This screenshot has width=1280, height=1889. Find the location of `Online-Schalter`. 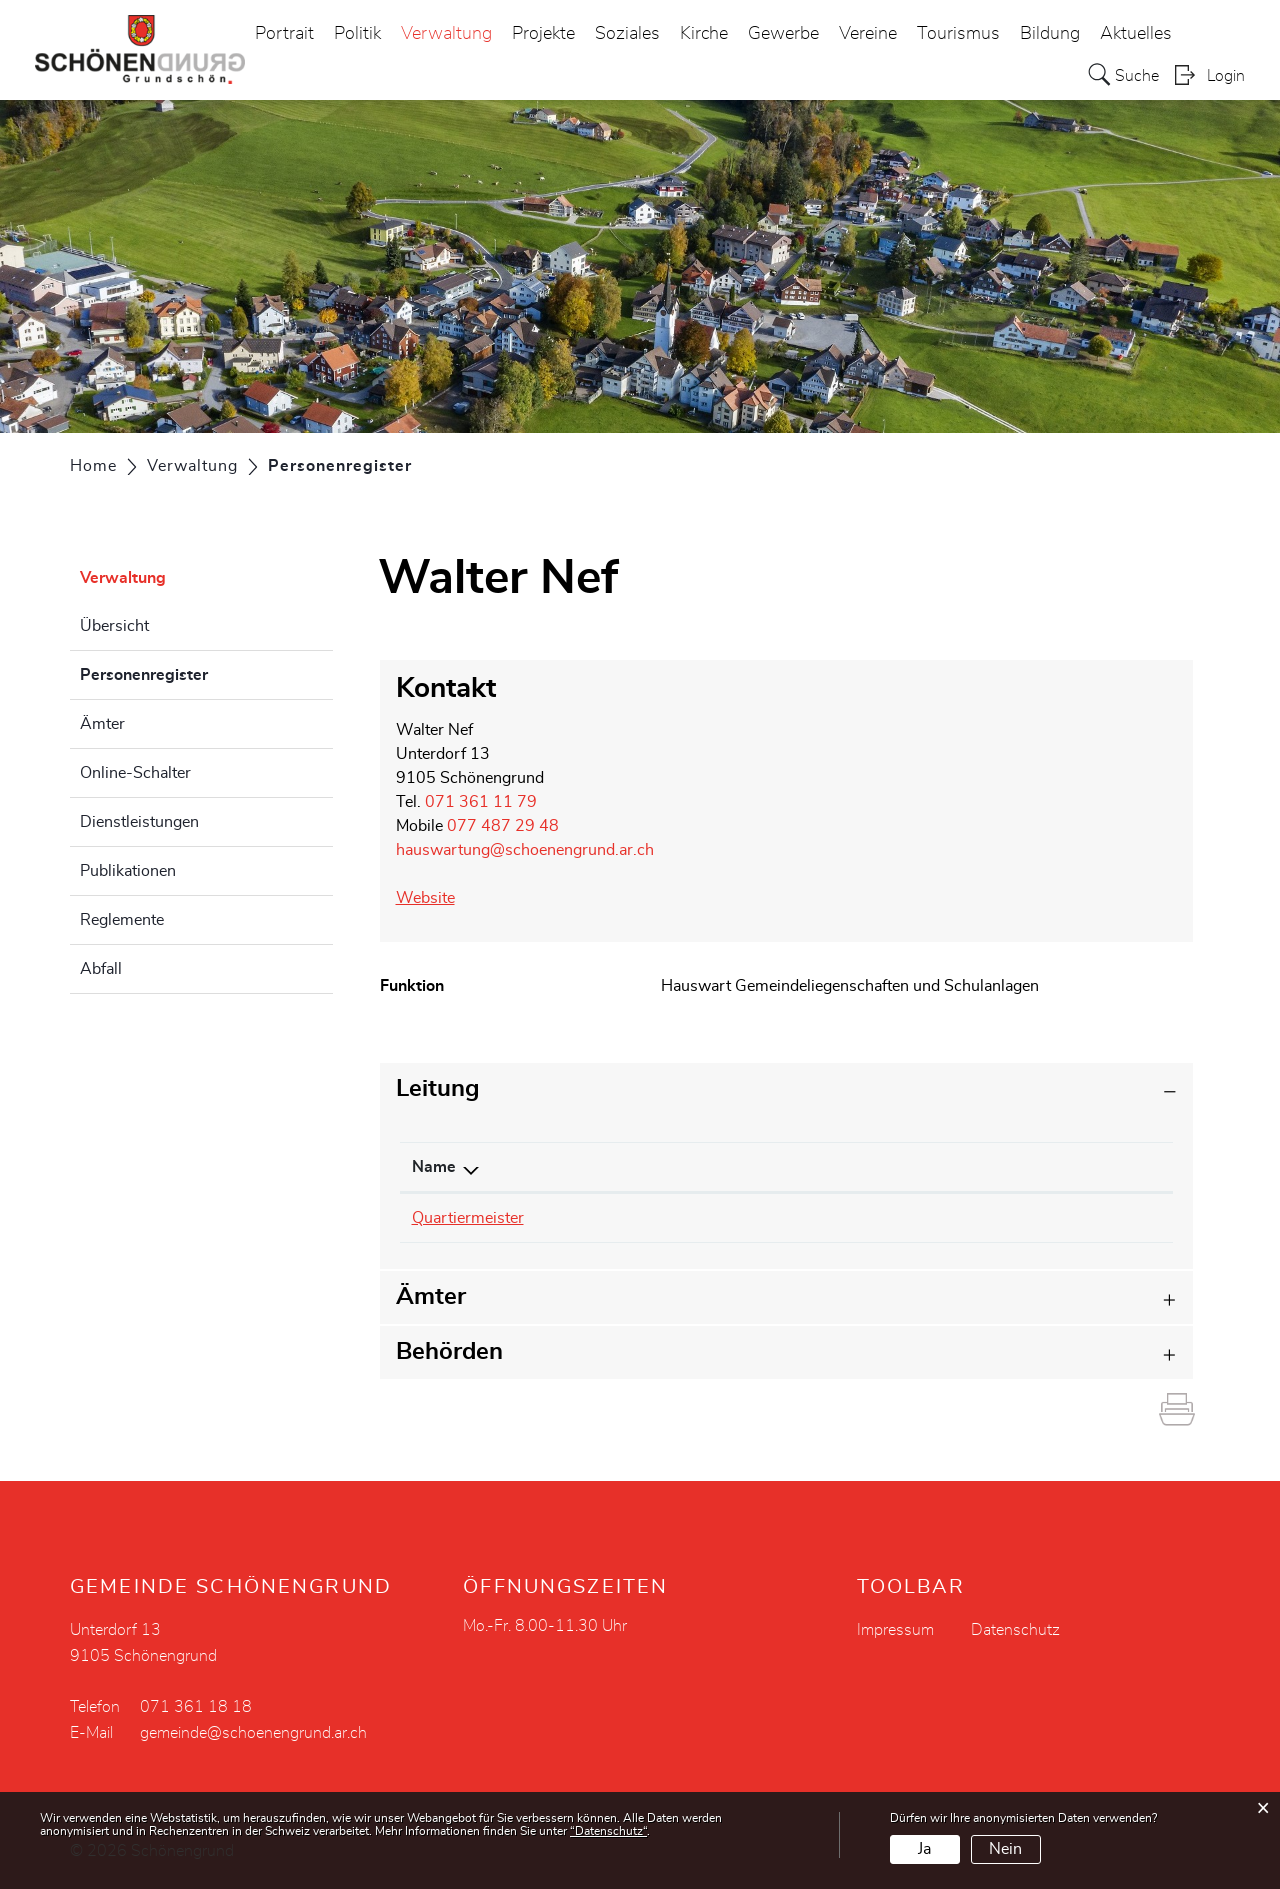

Online-Schalter is located at coordinates (135, 773).